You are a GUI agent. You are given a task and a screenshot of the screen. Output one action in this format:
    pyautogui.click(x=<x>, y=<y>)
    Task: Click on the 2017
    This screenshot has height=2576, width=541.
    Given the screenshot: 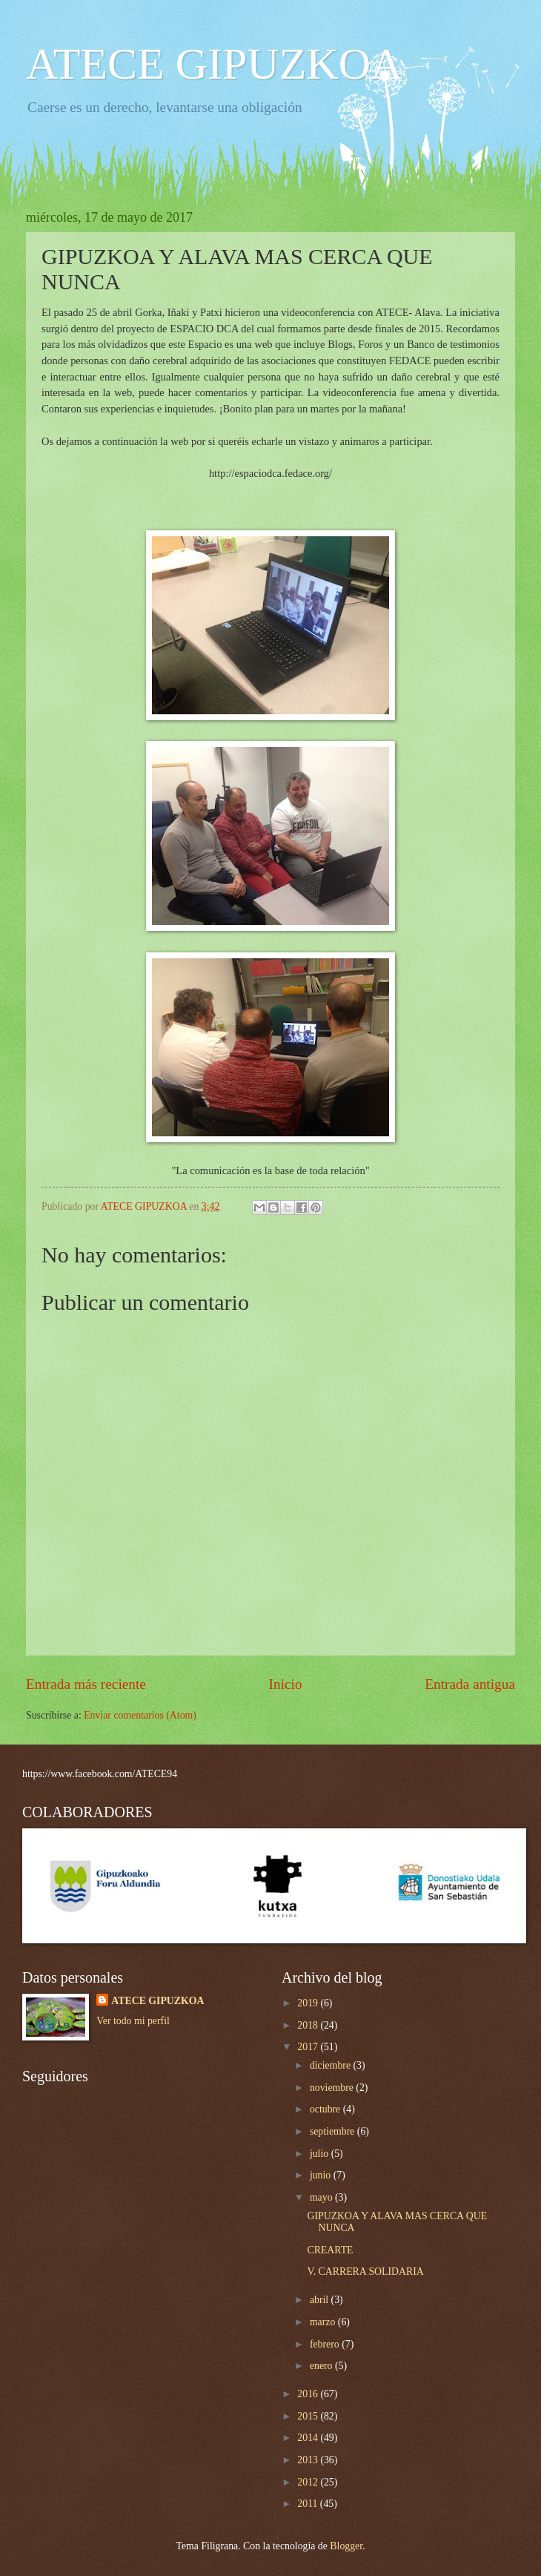 What is the action you would take?
    pyautogui.click(x=308, y=2046)
    